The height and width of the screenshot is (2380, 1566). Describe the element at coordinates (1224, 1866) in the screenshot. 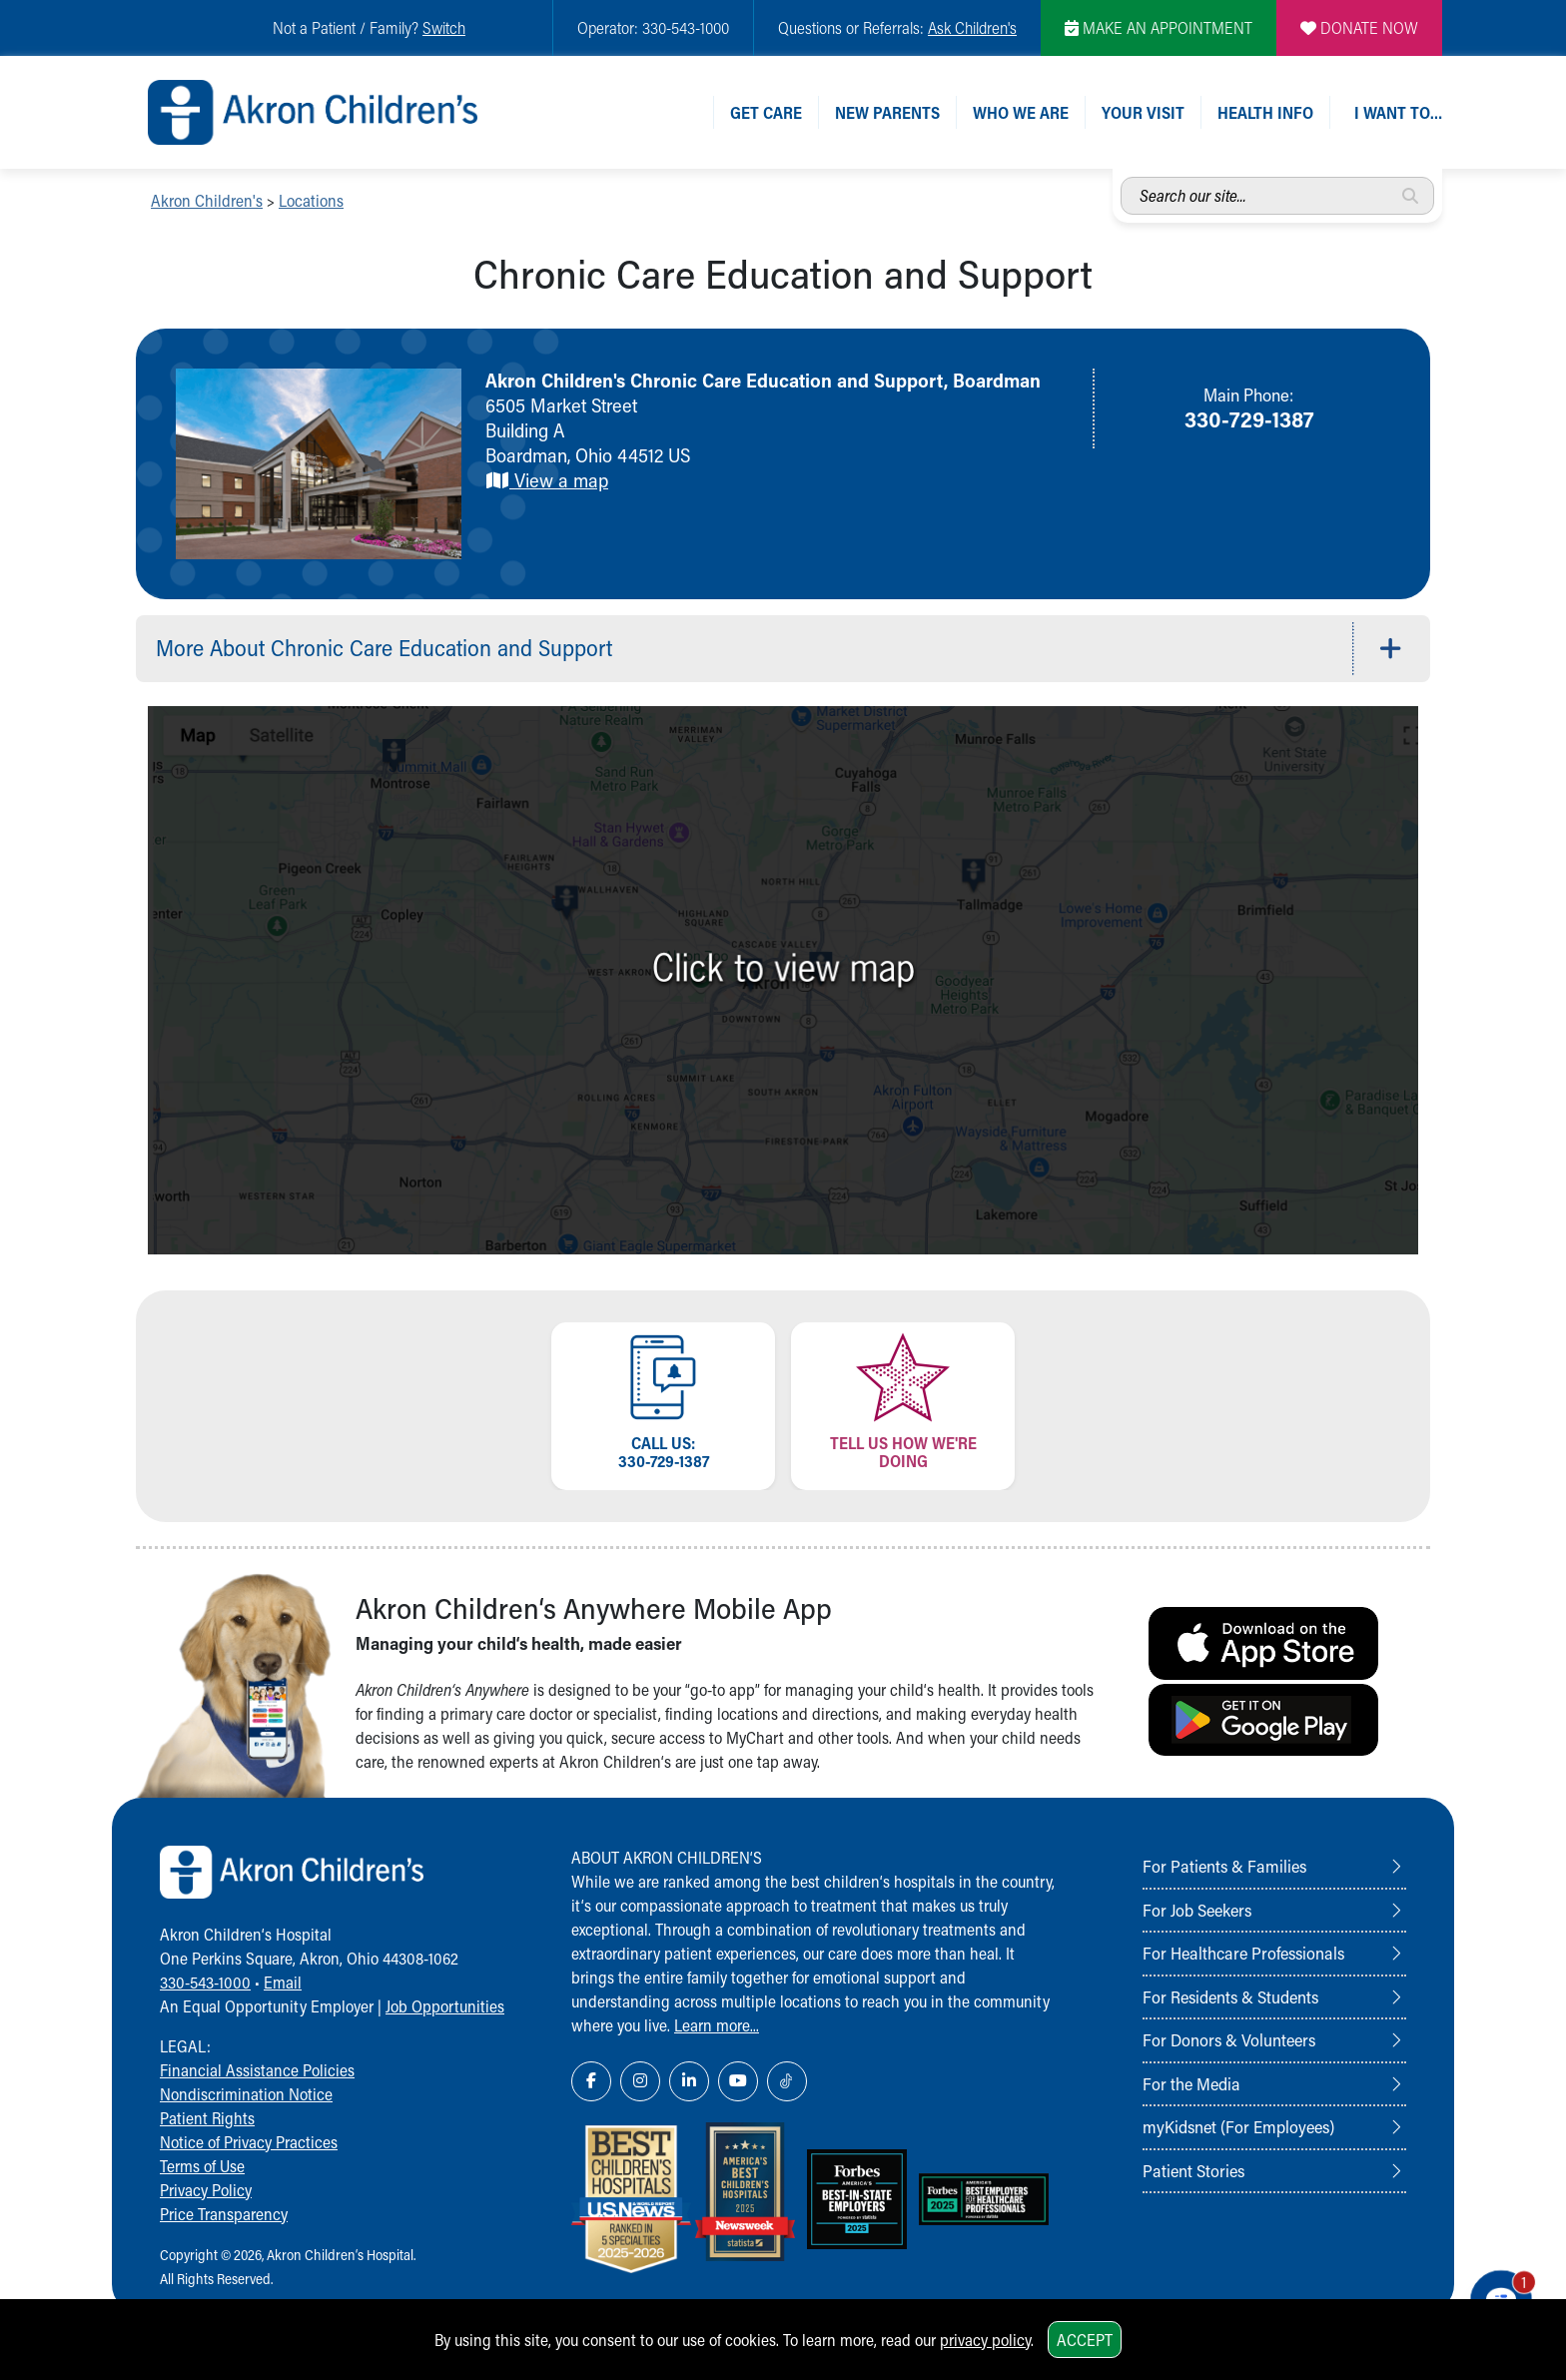

I see `For Patients & Families` at that location.